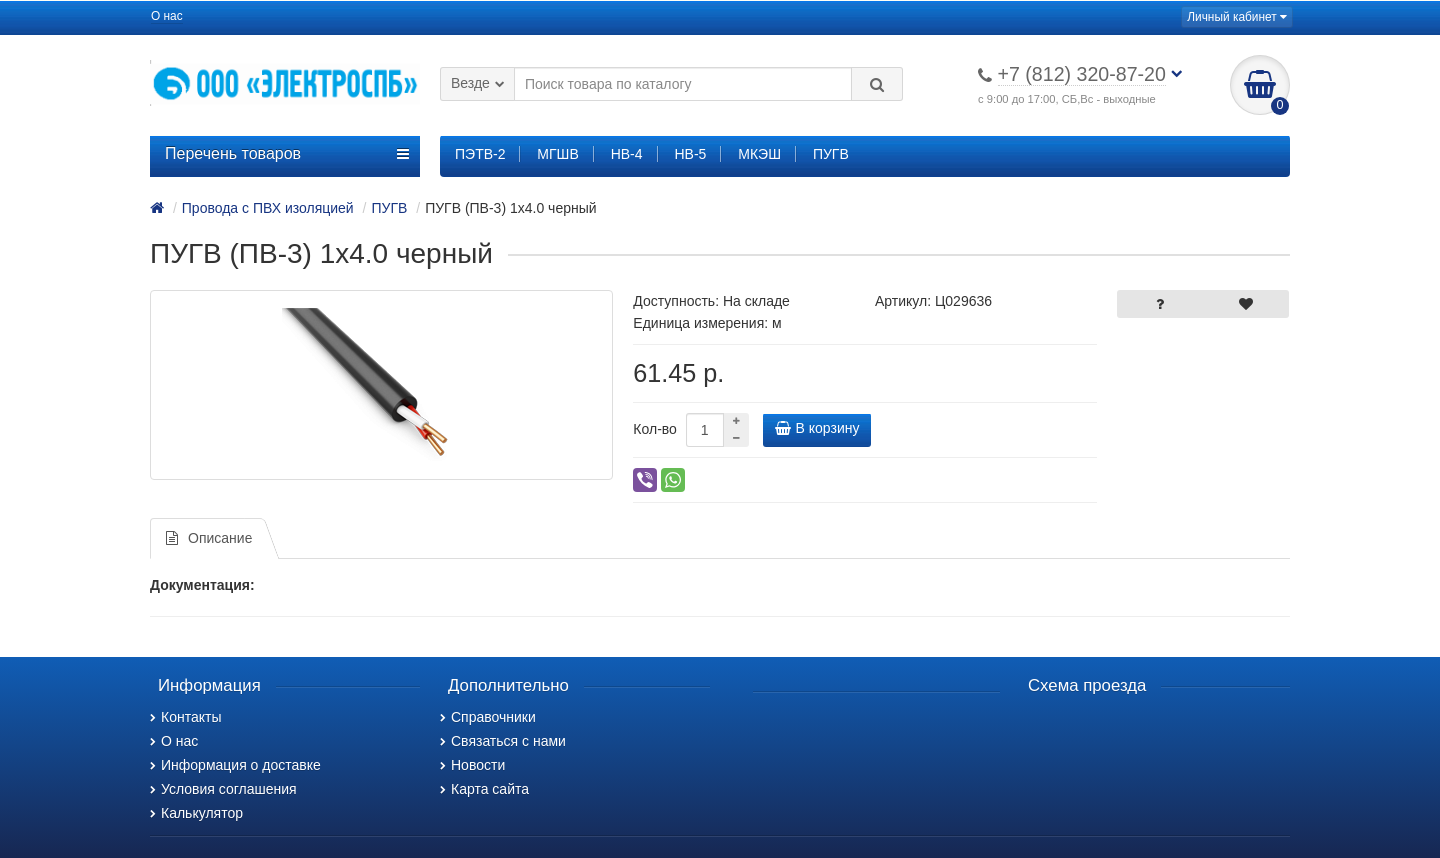  Describe the element at coordinates (484, 789) in the screenshot. I see `Карта сайта` at that location.